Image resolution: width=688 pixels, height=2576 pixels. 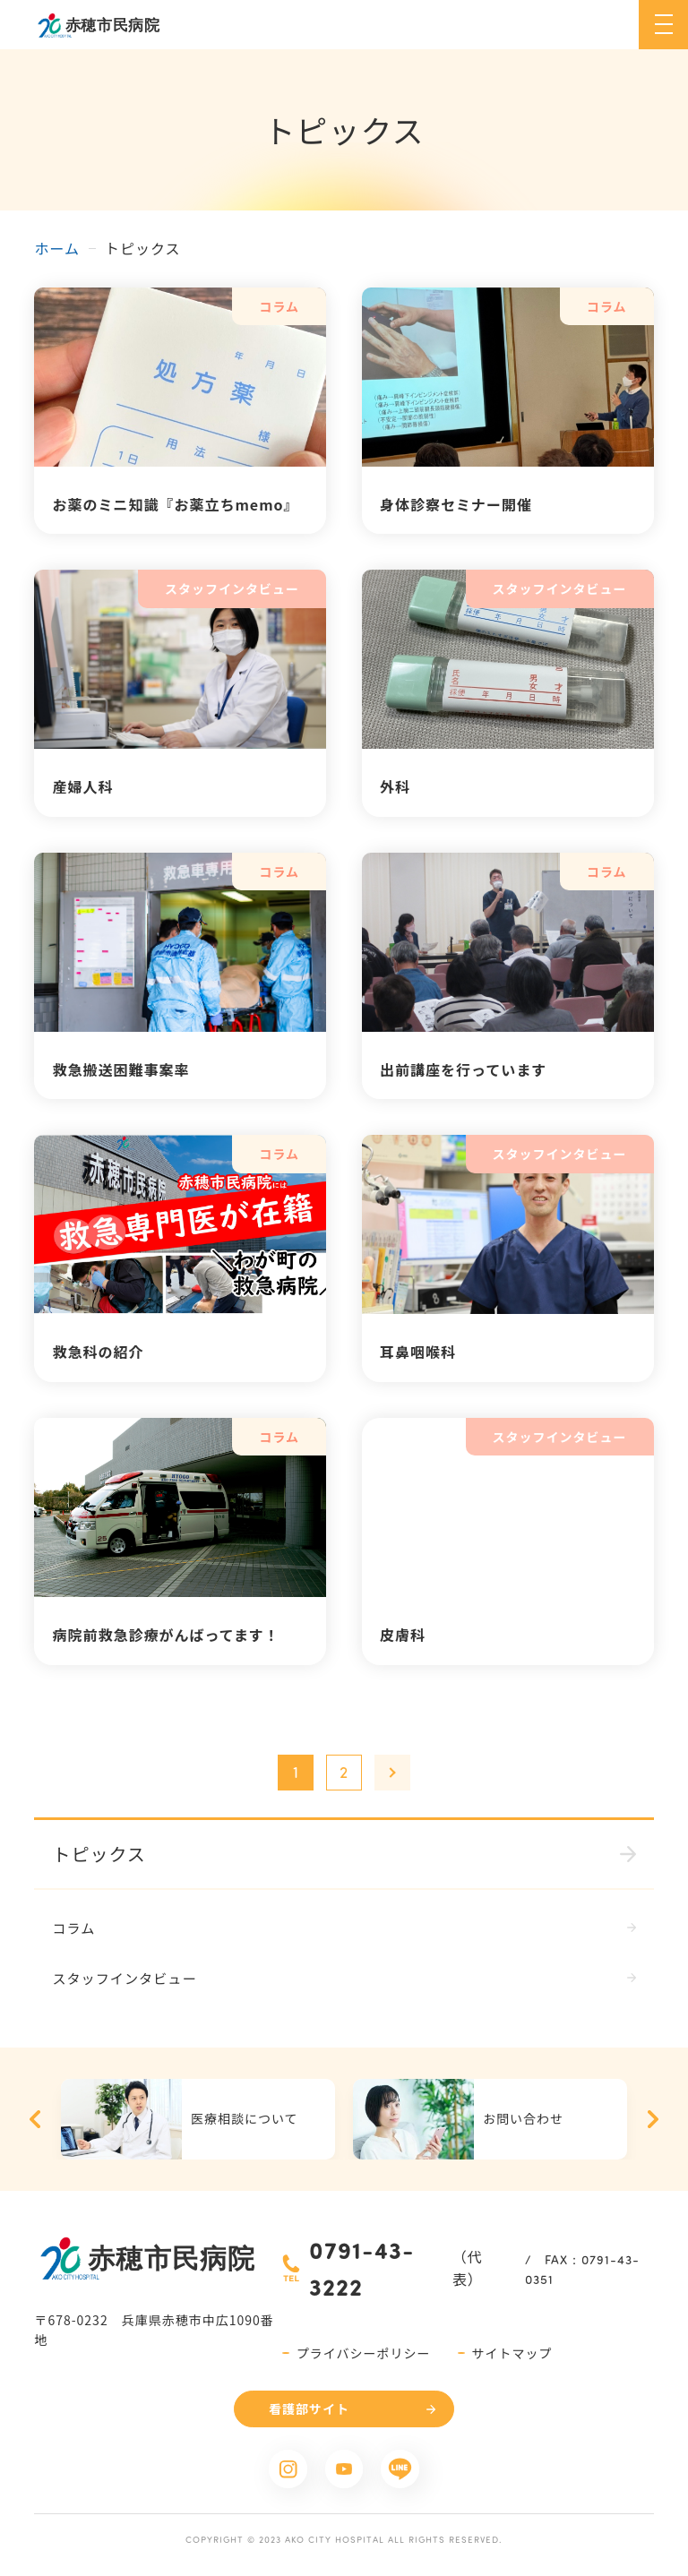 What do you see at coordinates (362, 2271) in the screenshot?
I see `0791-43-3222` at bounding box center [362, 2271].